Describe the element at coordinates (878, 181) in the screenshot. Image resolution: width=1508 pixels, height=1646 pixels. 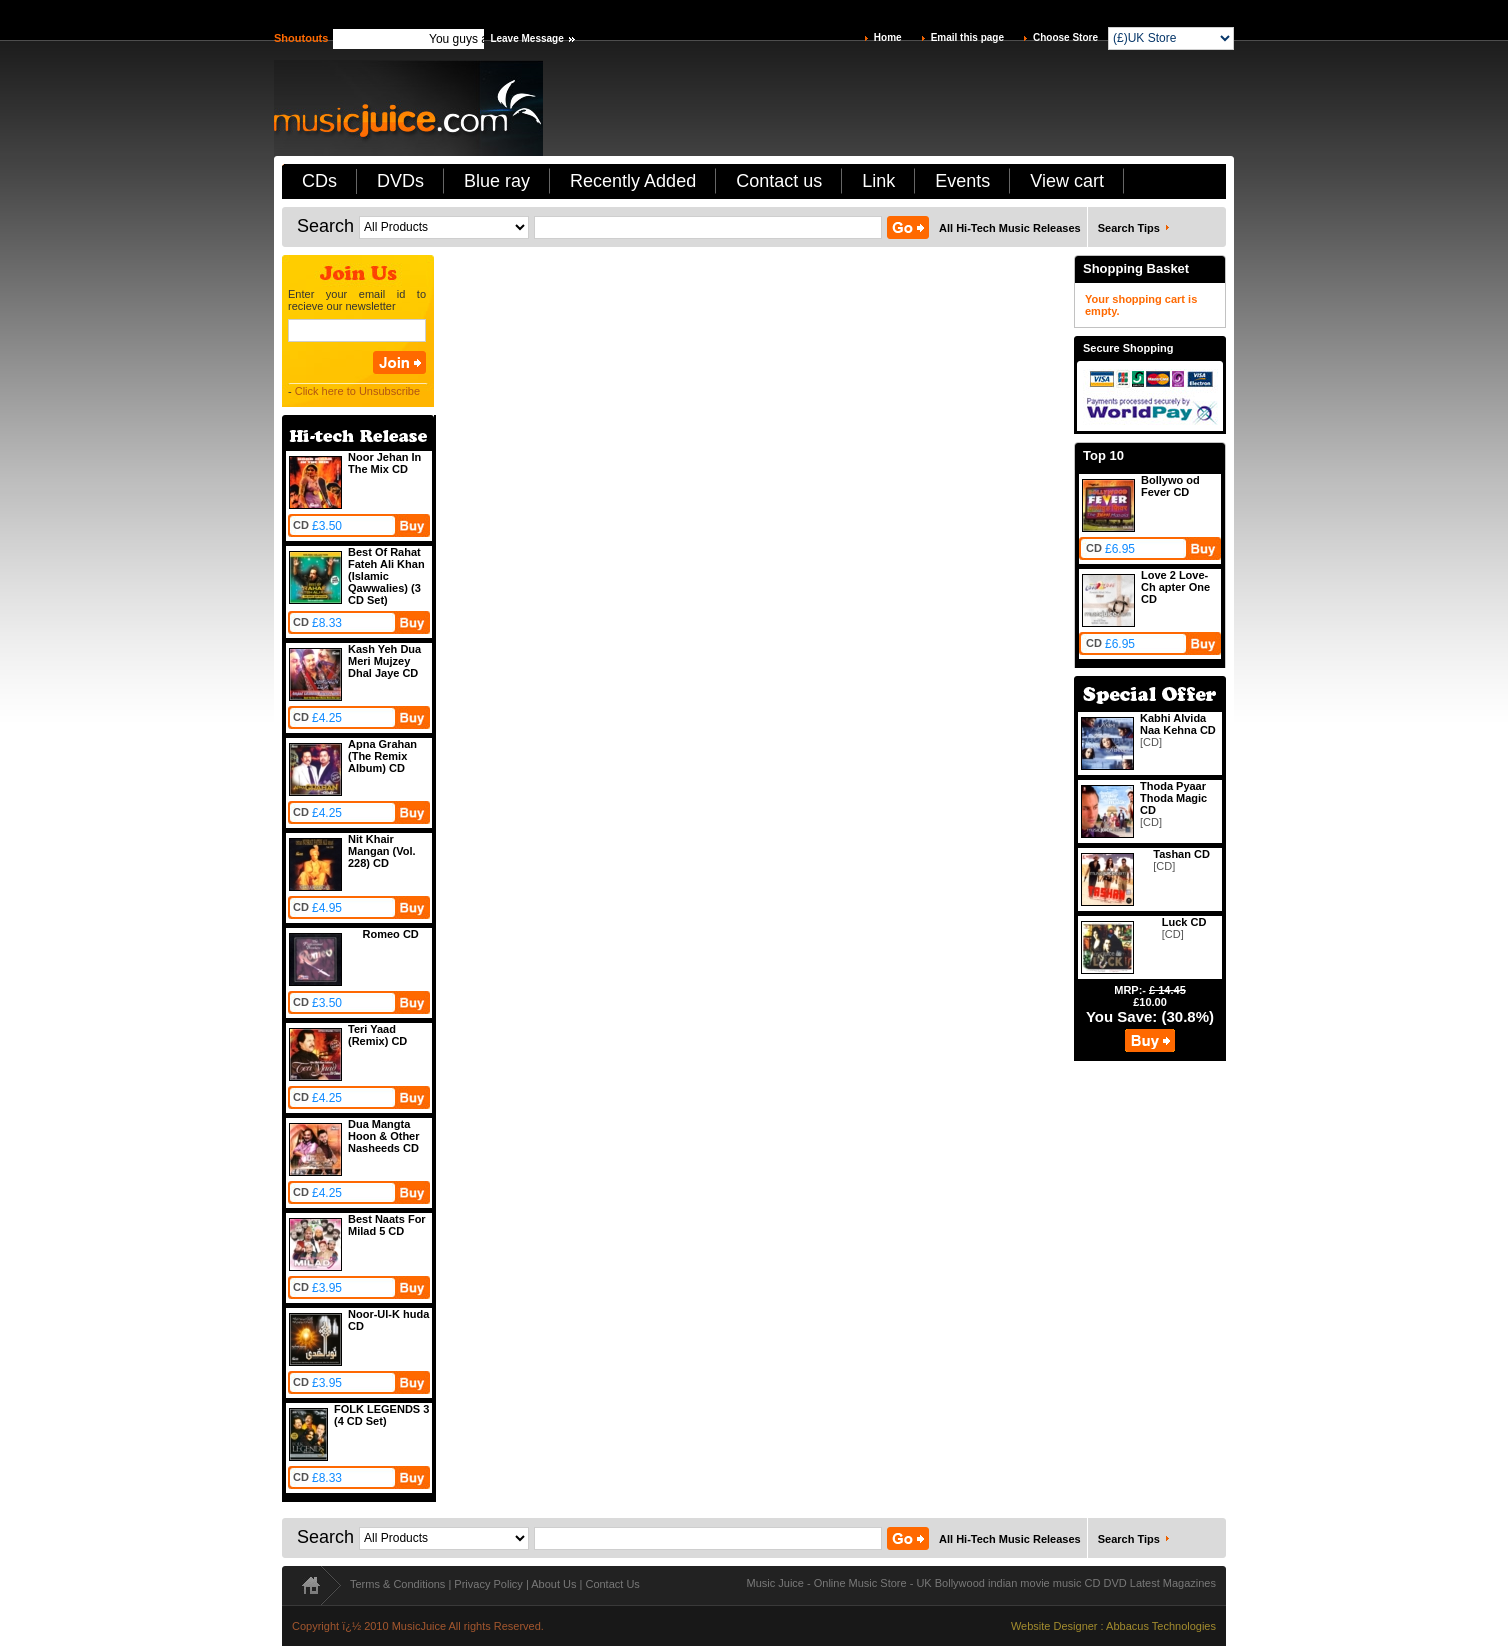
I see `Link` at that location.